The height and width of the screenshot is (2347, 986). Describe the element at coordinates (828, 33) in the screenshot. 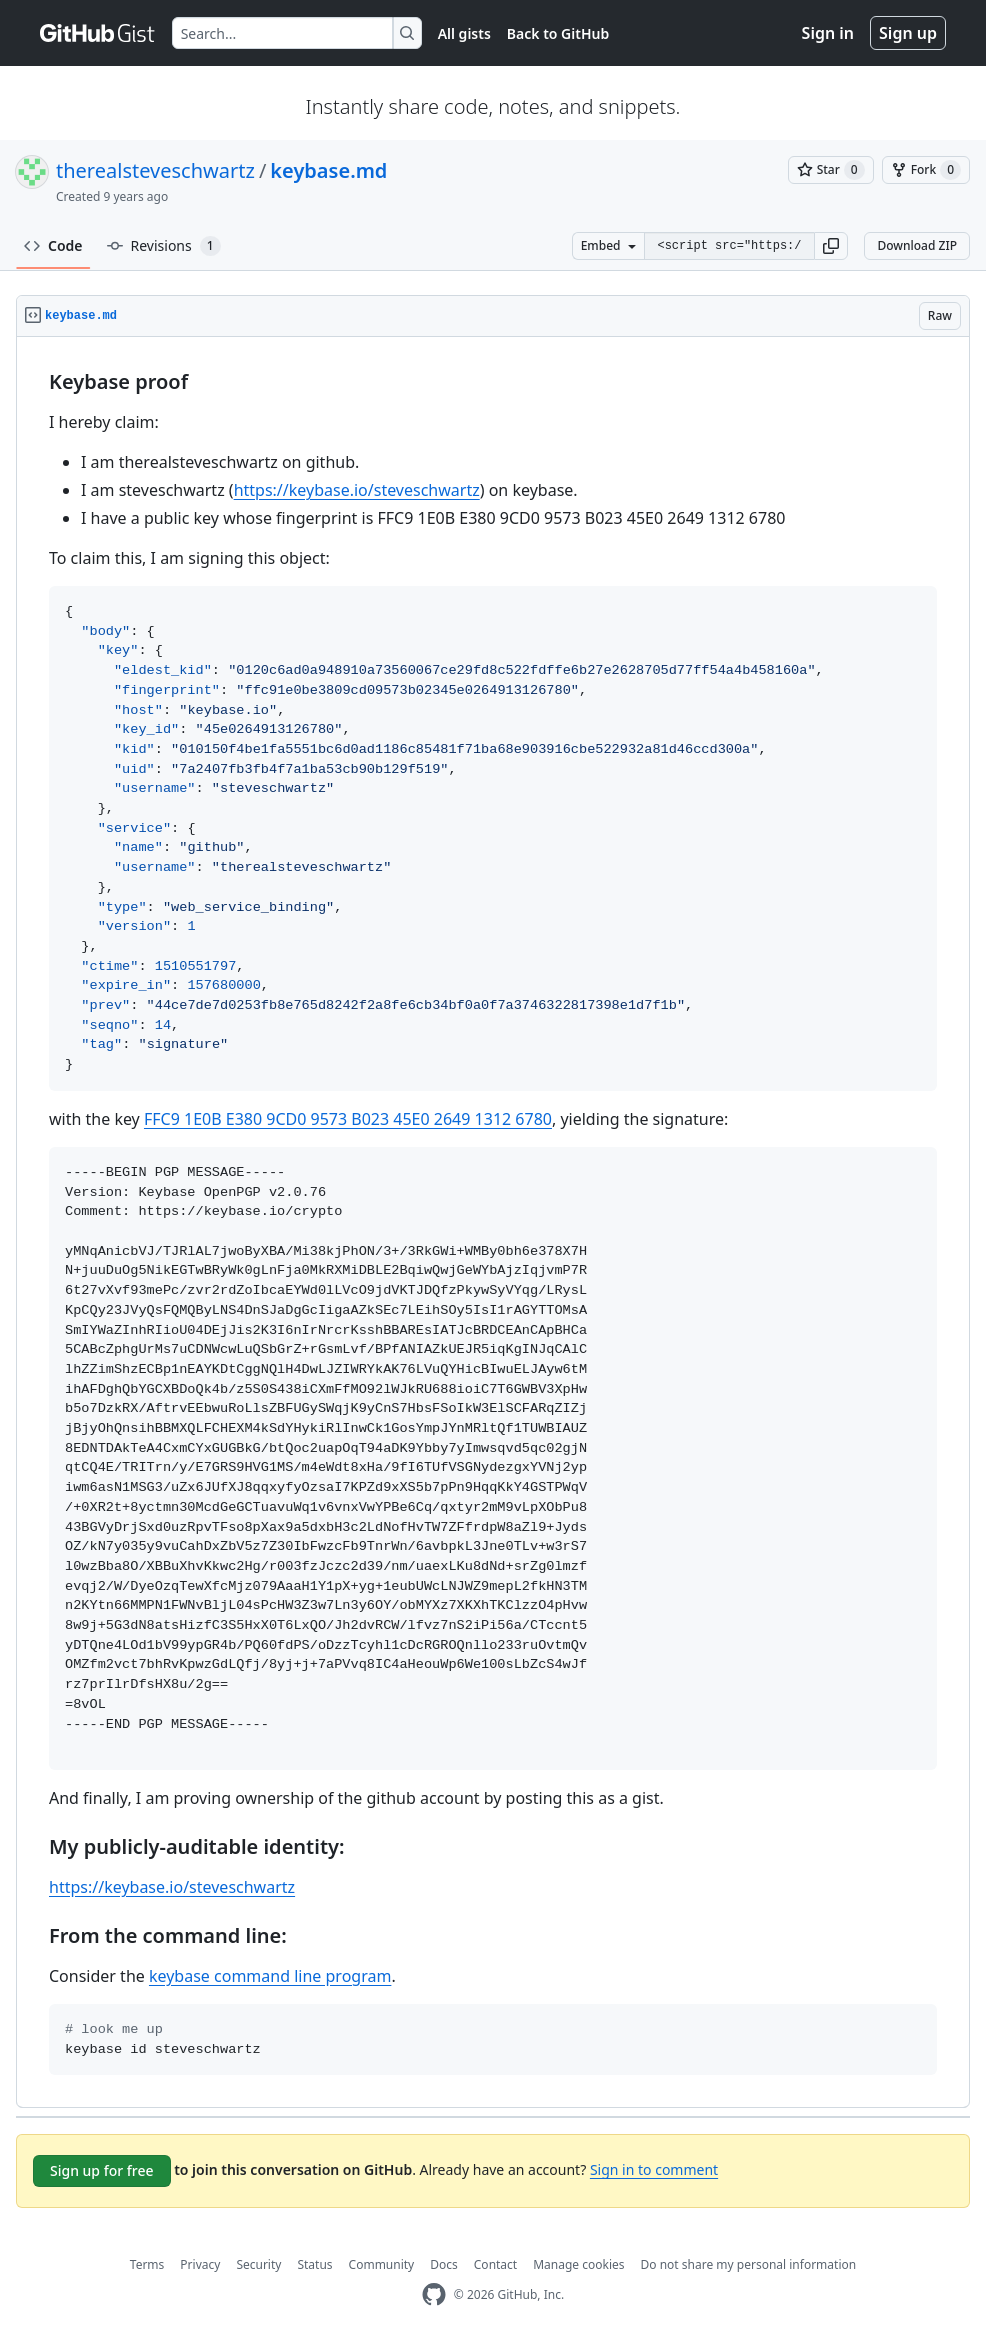

I see `Sign in` at that location.